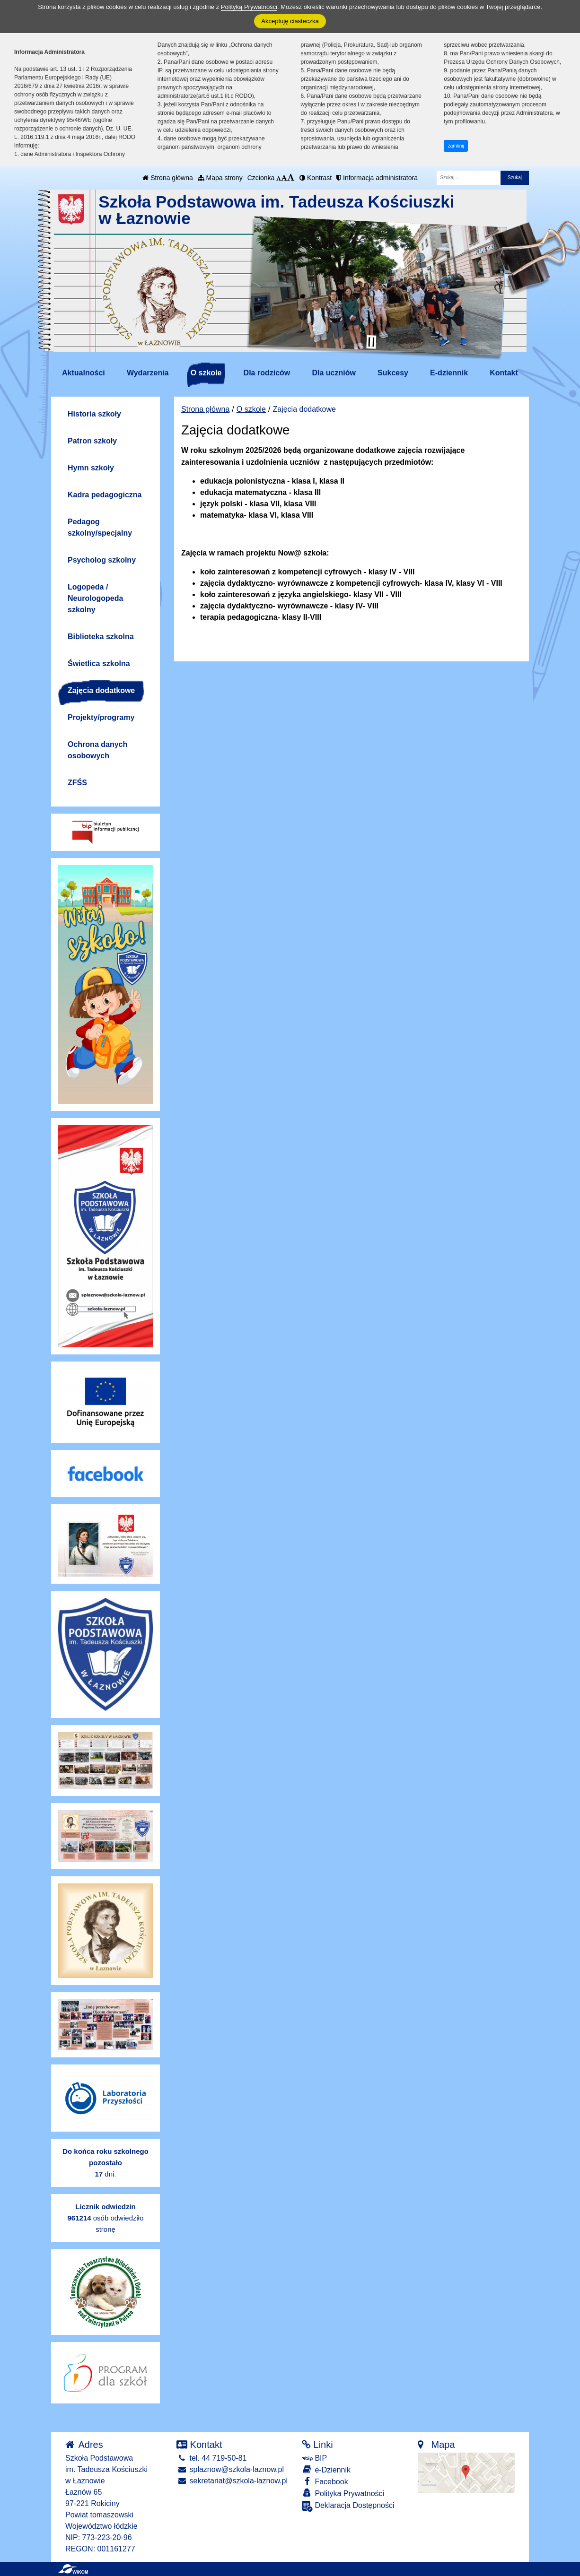 The height and width of the screenshot is (2576, 580). I want to click on Deklaracja Dostępności, so click(348, 2506).